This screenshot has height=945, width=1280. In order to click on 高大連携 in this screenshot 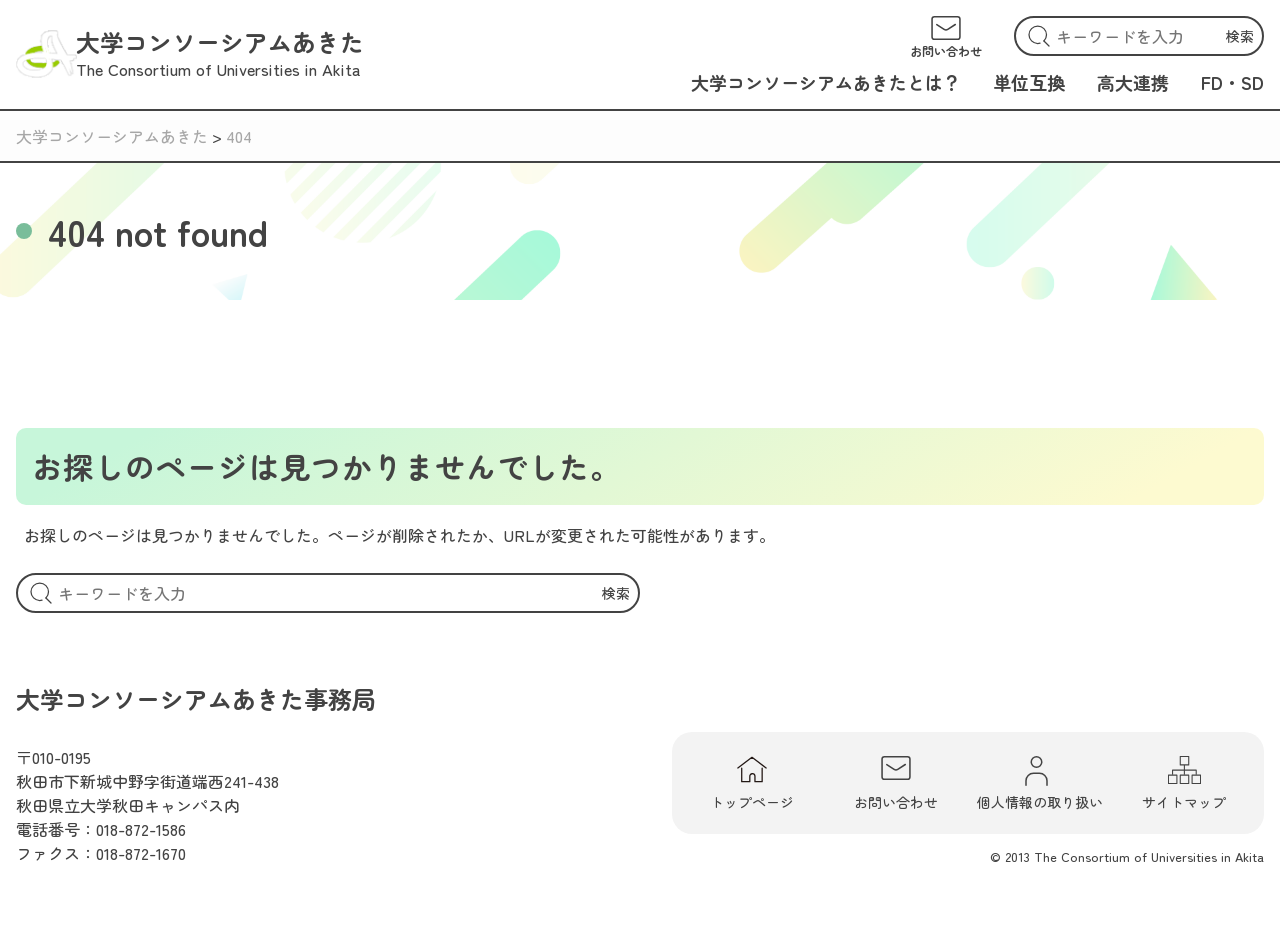, I will do `click(1133, 82)`.